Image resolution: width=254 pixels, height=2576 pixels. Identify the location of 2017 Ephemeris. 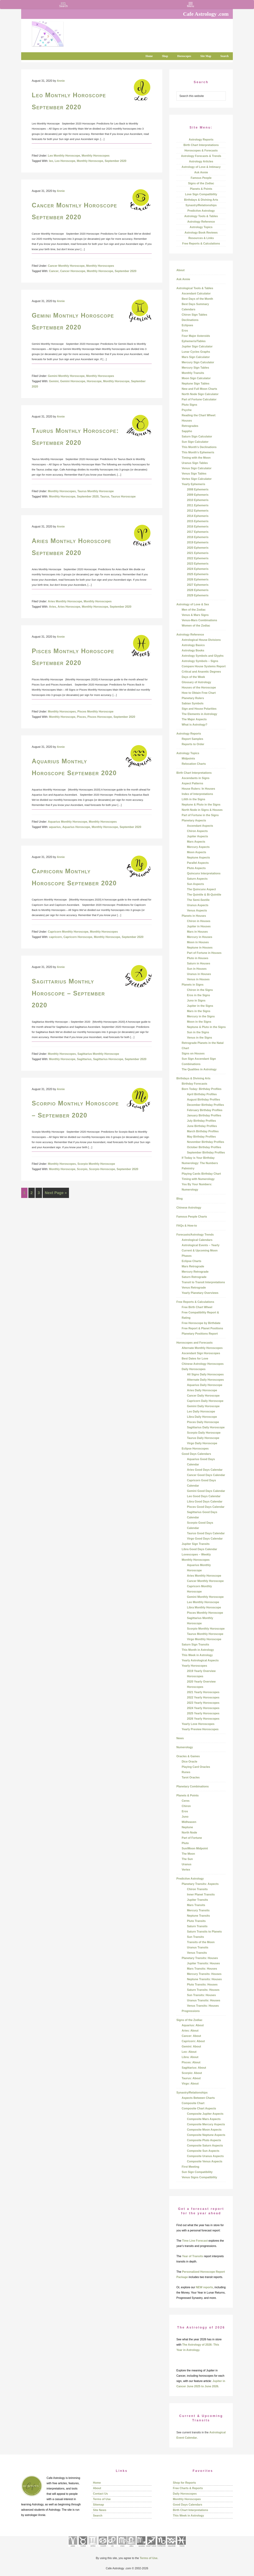
(197, 531).